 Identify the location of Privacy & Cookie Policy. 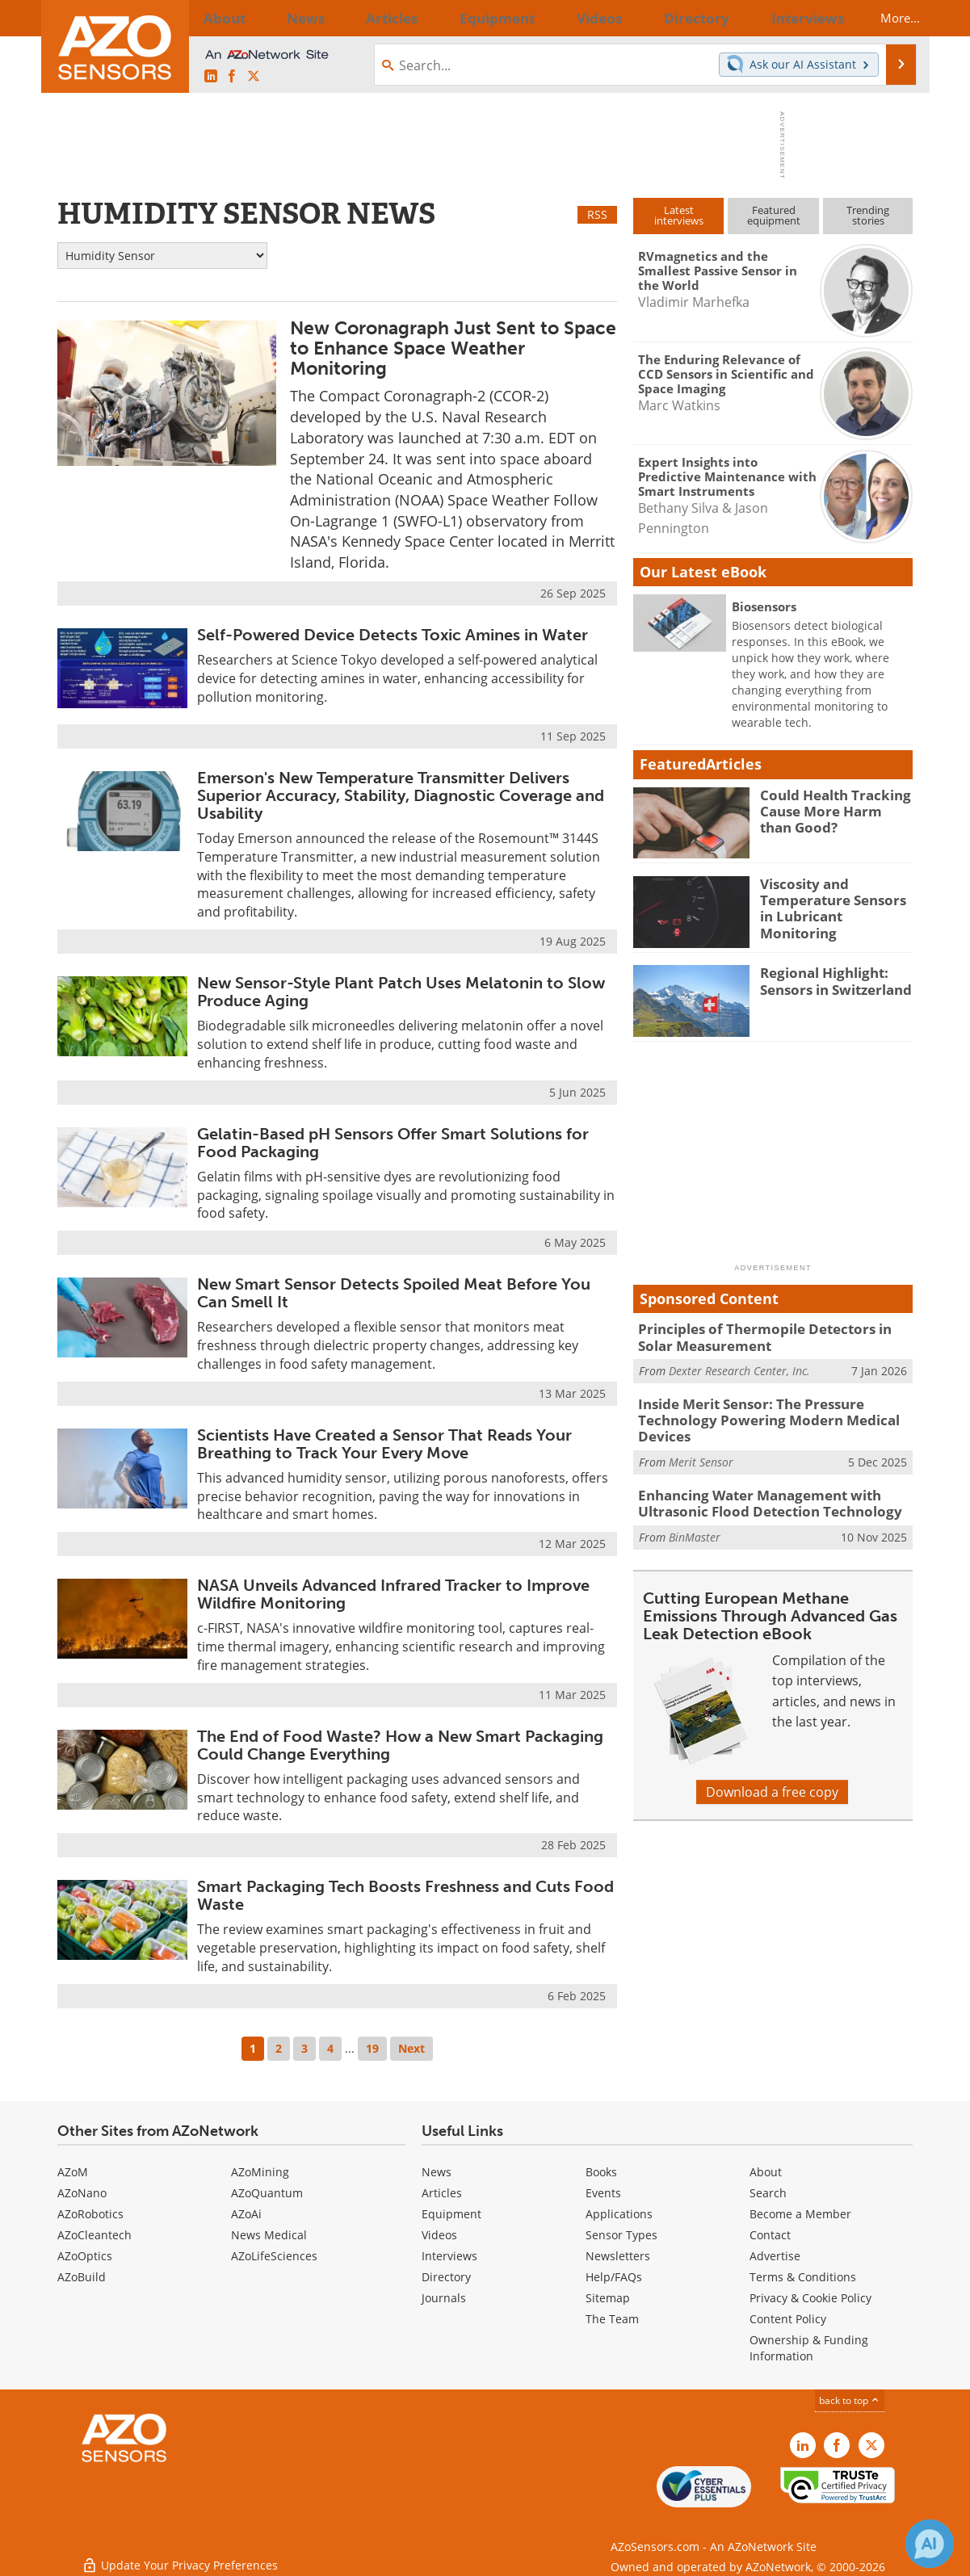
(810, 2297).